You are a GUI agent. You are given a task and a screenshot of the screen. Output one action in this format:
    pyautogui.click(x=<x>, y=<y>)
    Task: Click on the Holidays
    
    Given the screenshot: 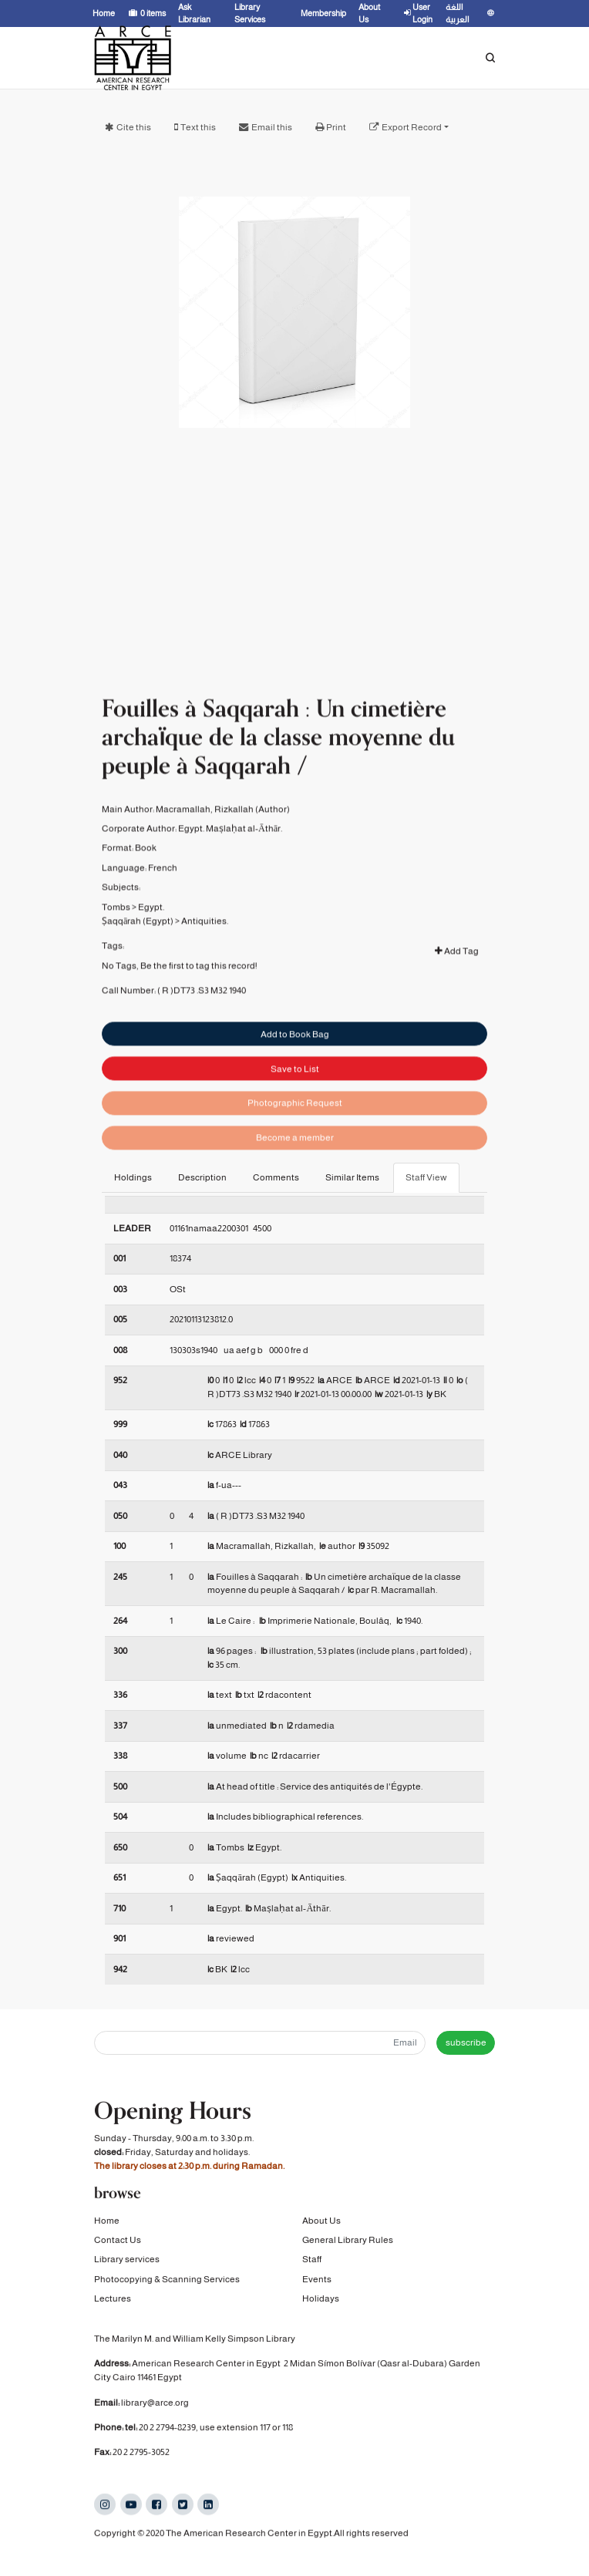 What is the action you would take?
    pyautogui.click(x=320, y=2304)
    